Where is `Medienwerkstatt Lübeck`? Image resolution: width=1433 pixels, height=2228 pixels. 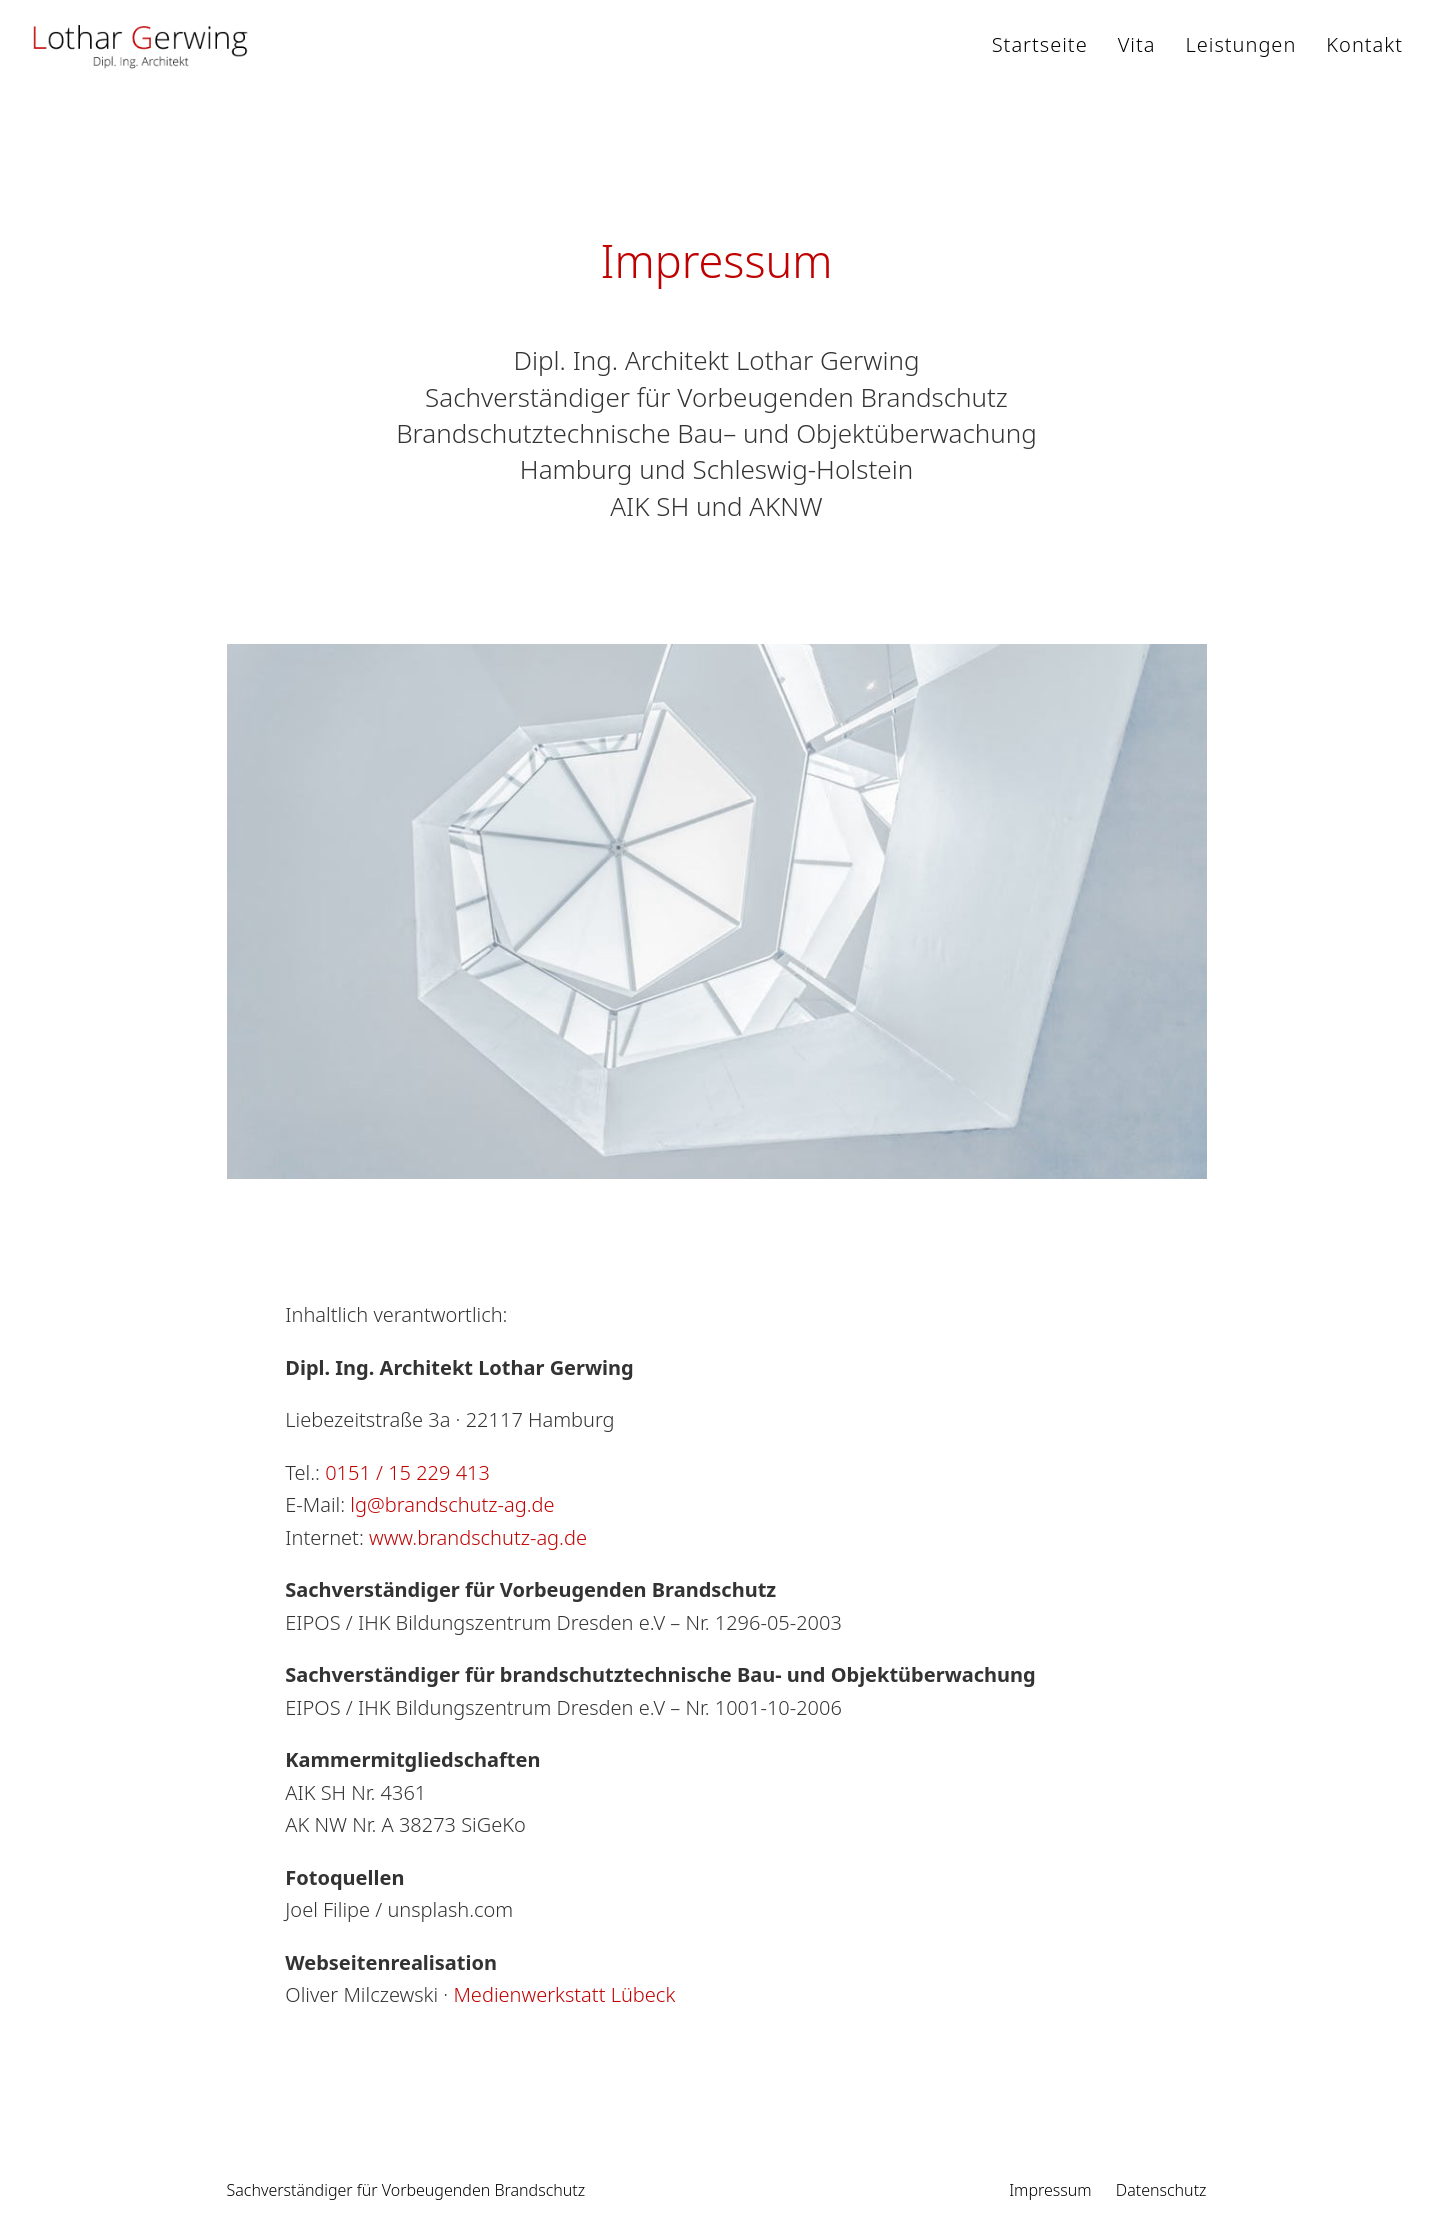 Medienwerkstatt Lübeck is located at coordinates (564, 1994).